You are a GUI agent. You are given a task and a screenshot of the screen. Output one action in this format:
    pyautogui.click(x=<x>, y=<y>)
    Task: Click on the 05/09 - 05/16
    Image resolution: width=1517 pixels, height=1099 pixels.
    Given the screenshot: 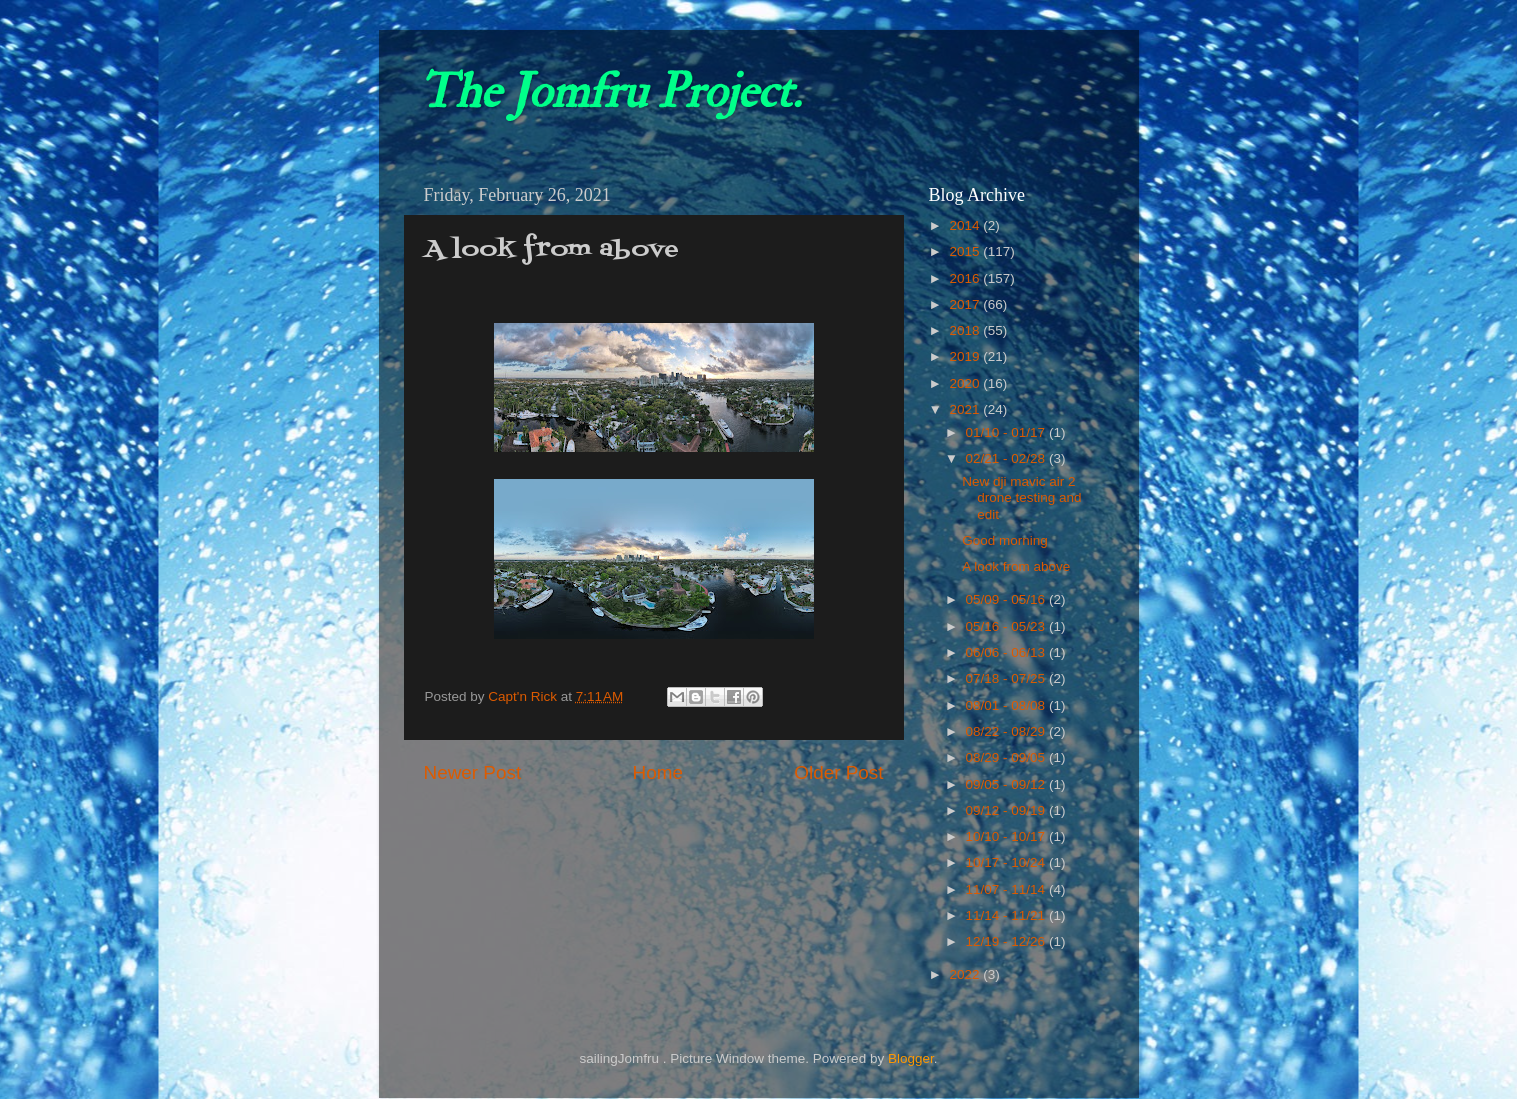 What is the action you would take?
    pyautogui.click(x=1007, y=599)
    